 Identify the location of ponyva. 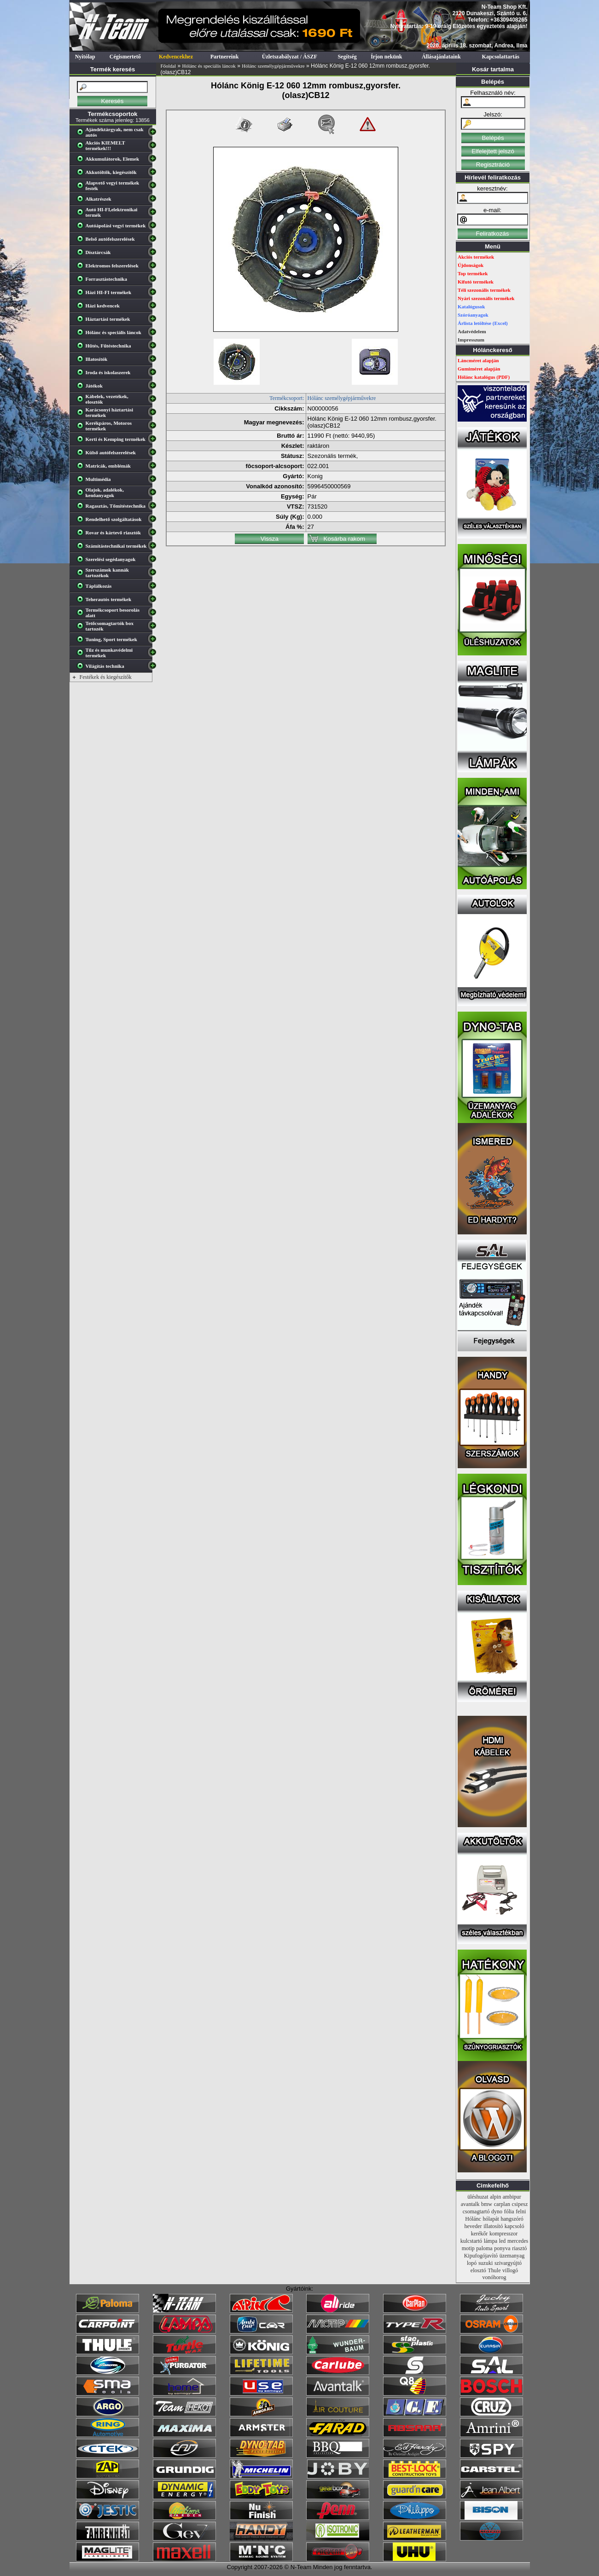
(502, 2248).